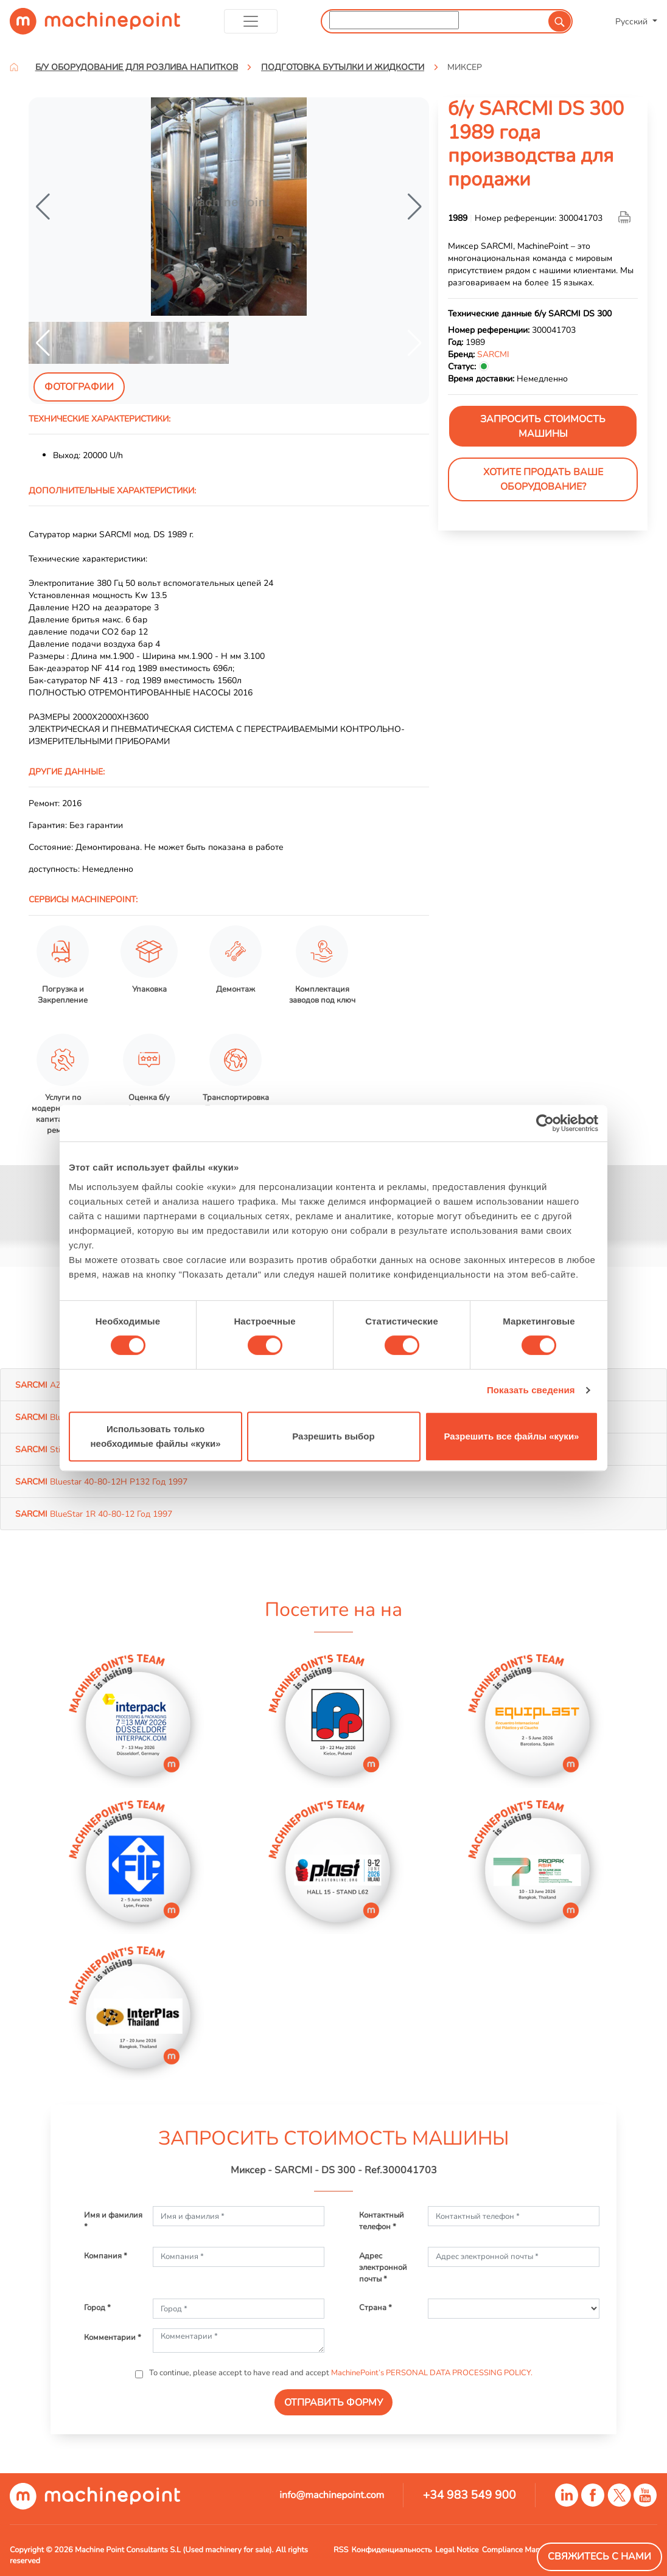 This screenshot has height=2576, width=667. What do you see at coordinates (340, 2372) in the screenshot?
I see `To continue, please accept to have read and accept` at bounding box center [340, 2372].